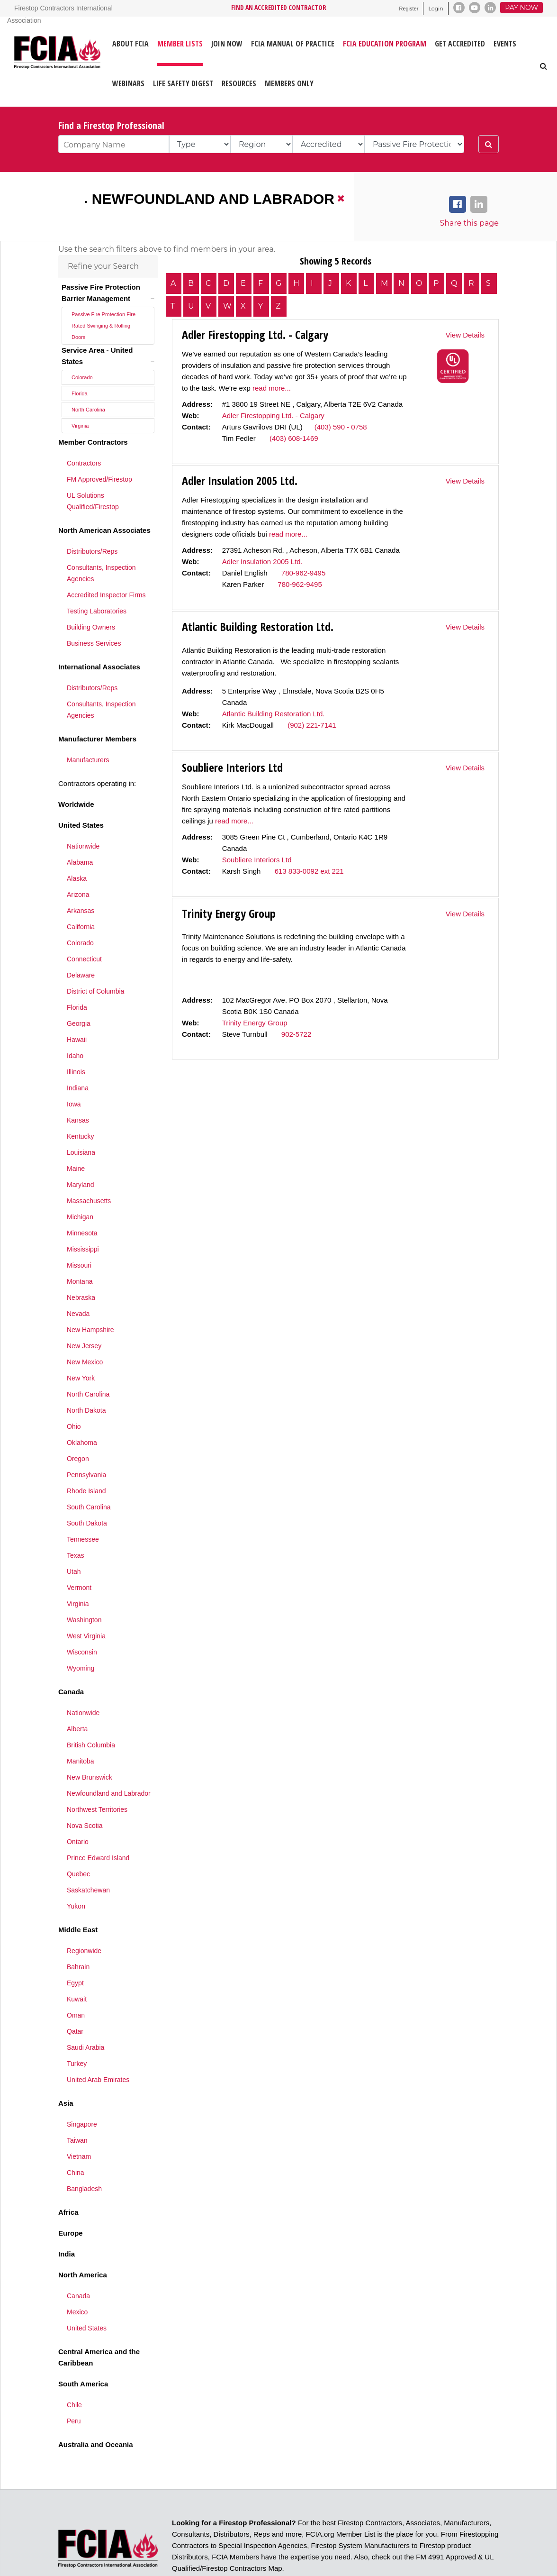  I want to click on 613 833-0092 ext 221, so click(309, 871).